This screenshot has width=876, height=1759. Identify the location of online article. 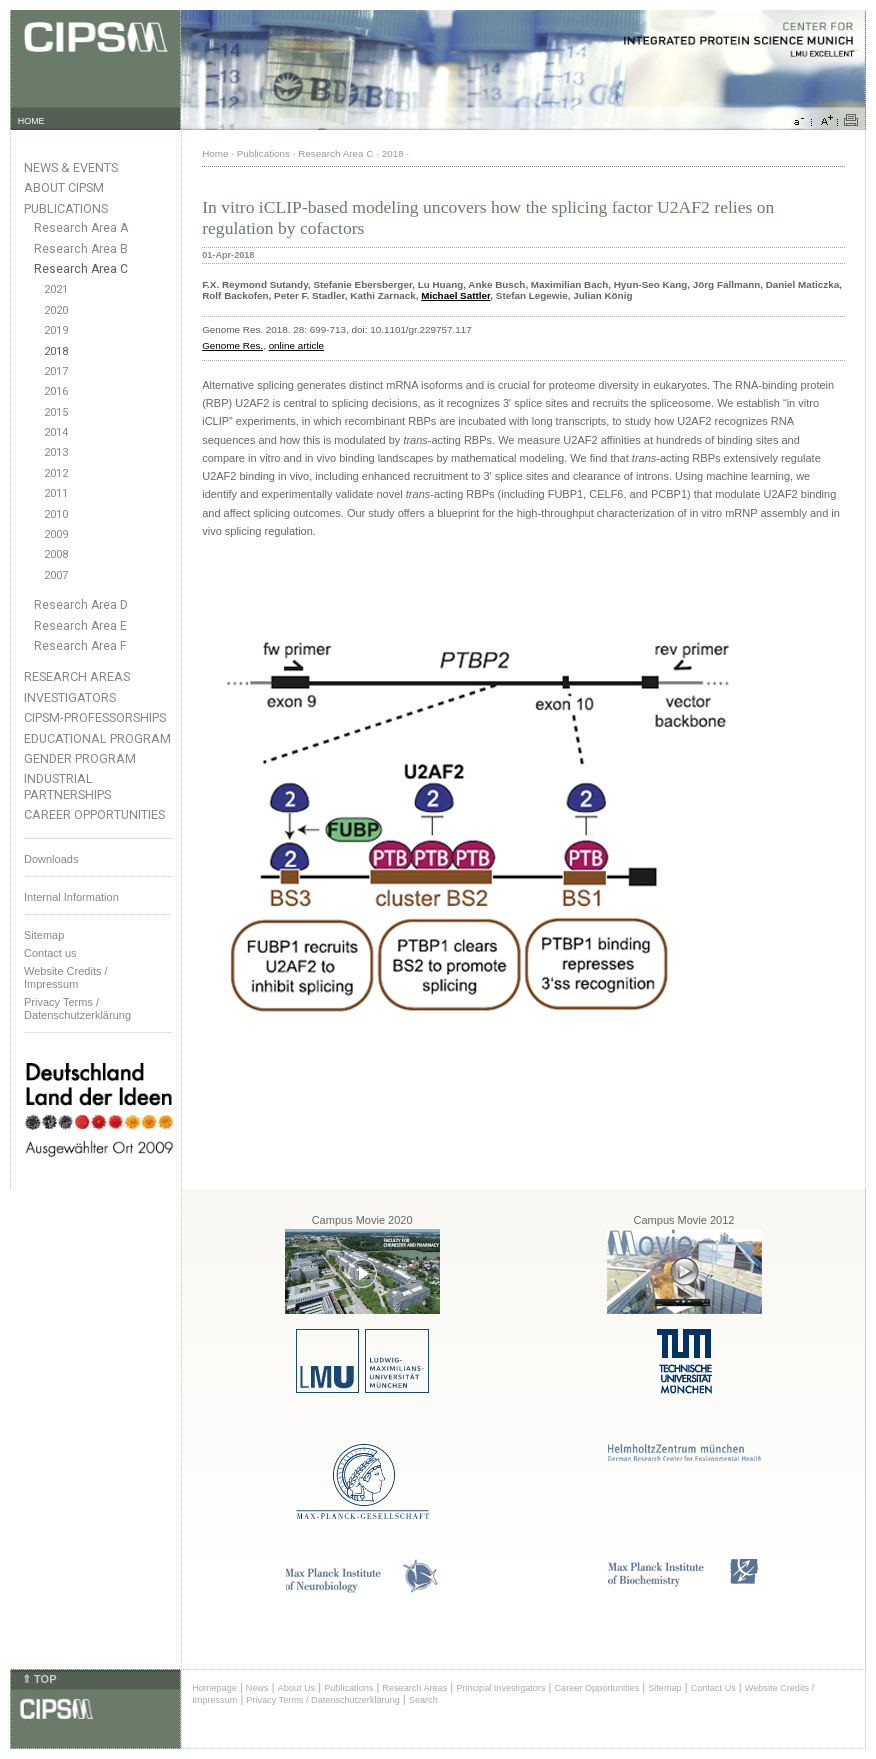
(296, 345).